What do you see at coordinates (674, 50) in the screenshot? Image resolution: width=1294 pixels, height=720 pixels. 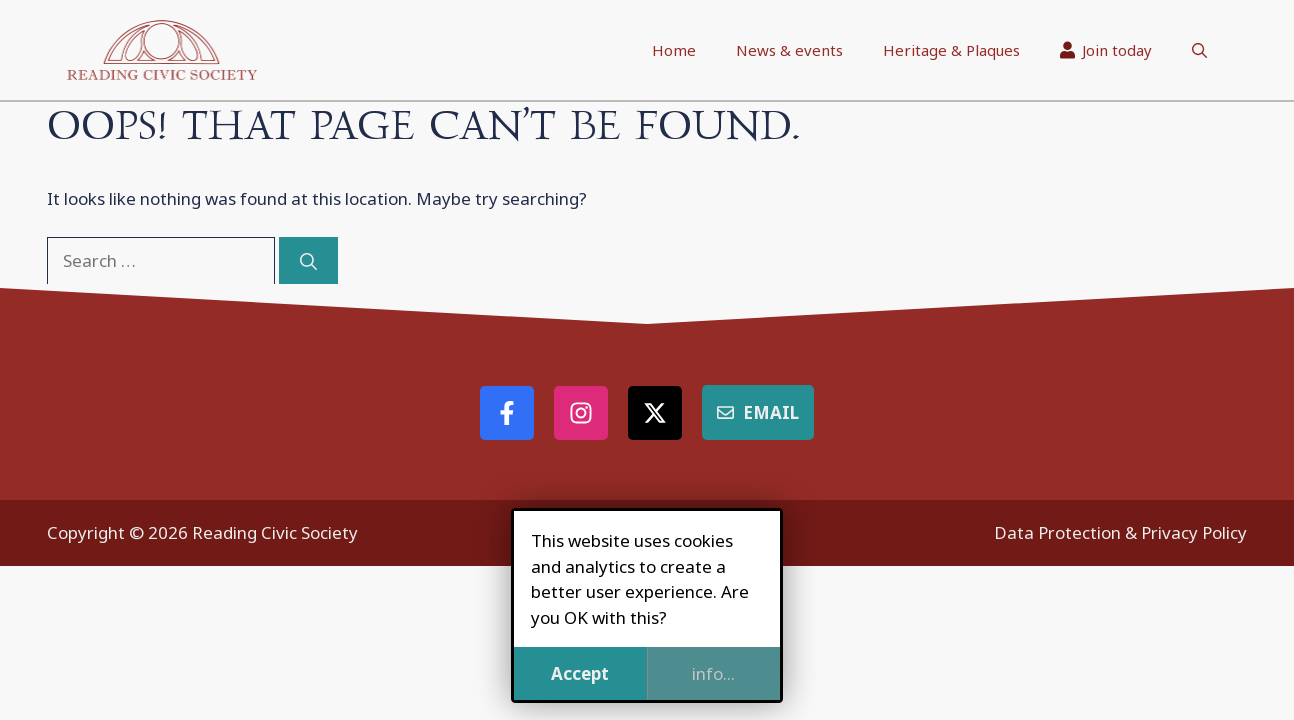 I see `Home` at bounding box center [674, 50].